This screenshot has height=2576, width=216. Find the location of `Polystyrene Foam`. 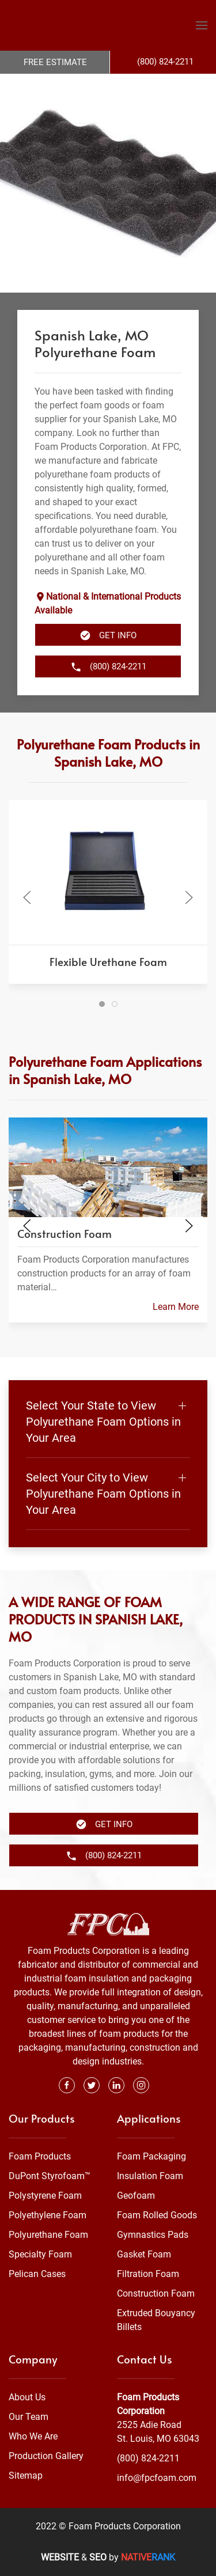

Polystyrene Foam is located at coordinates (45, 2195).